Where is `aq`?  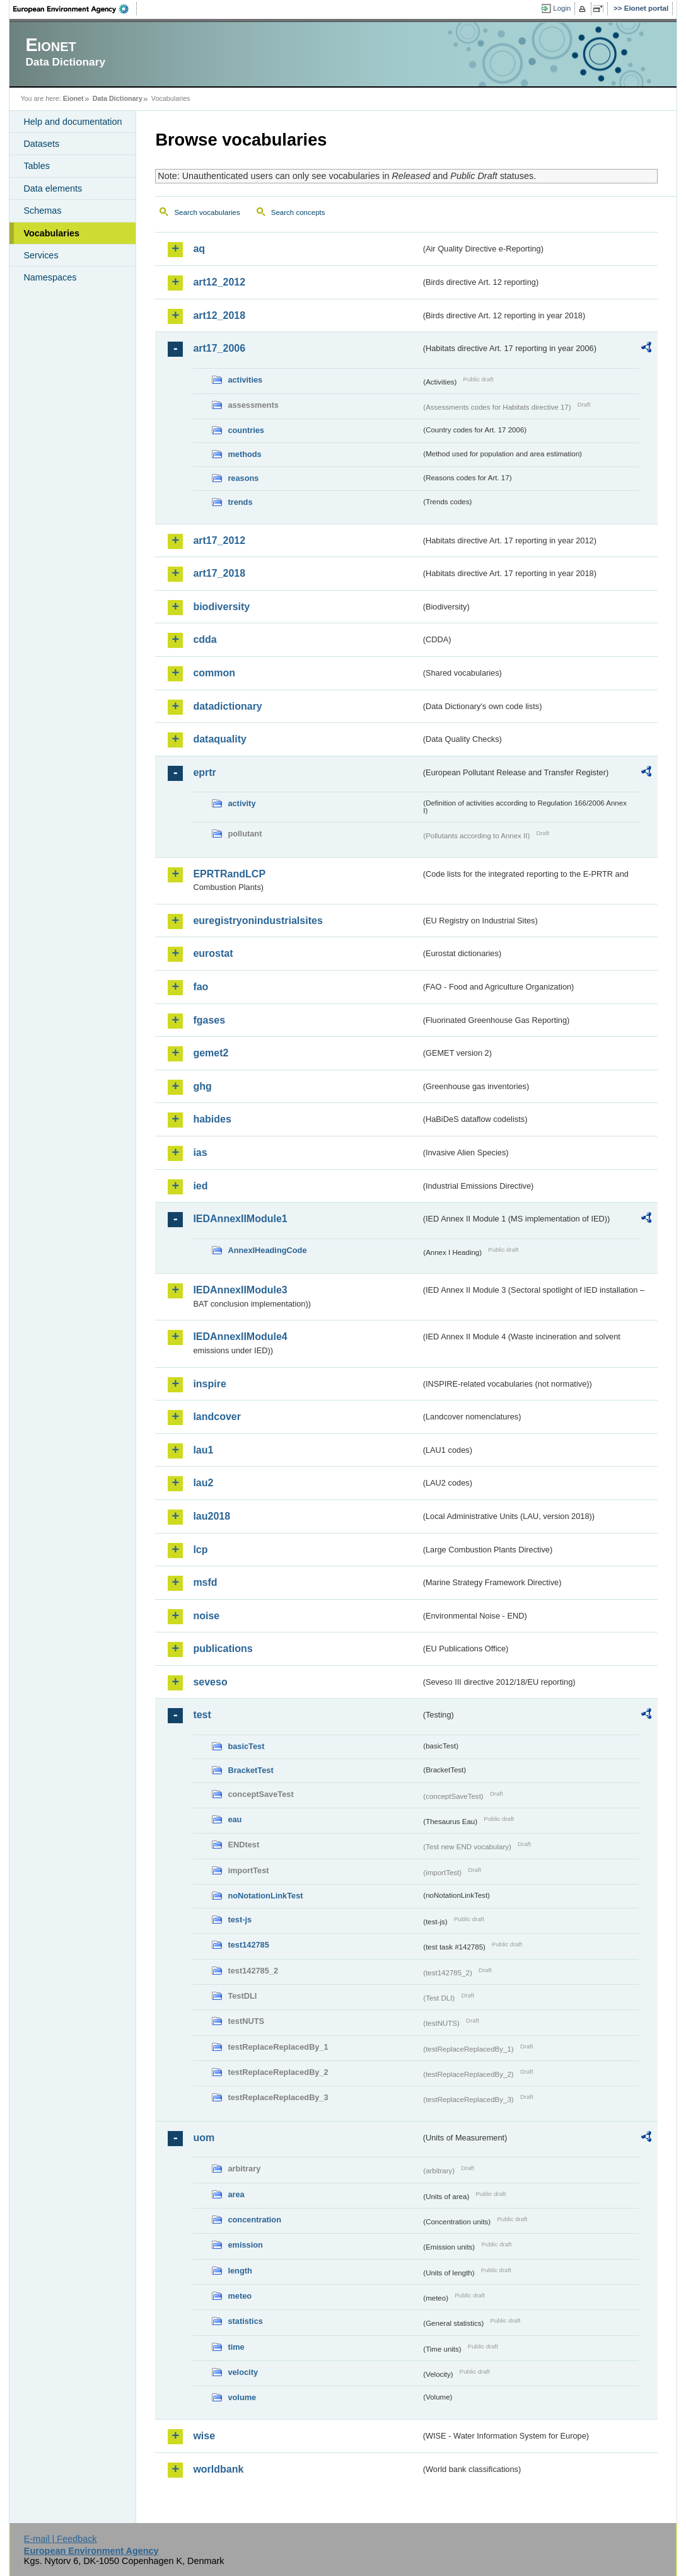 aq is located at coordinates (199, 248).